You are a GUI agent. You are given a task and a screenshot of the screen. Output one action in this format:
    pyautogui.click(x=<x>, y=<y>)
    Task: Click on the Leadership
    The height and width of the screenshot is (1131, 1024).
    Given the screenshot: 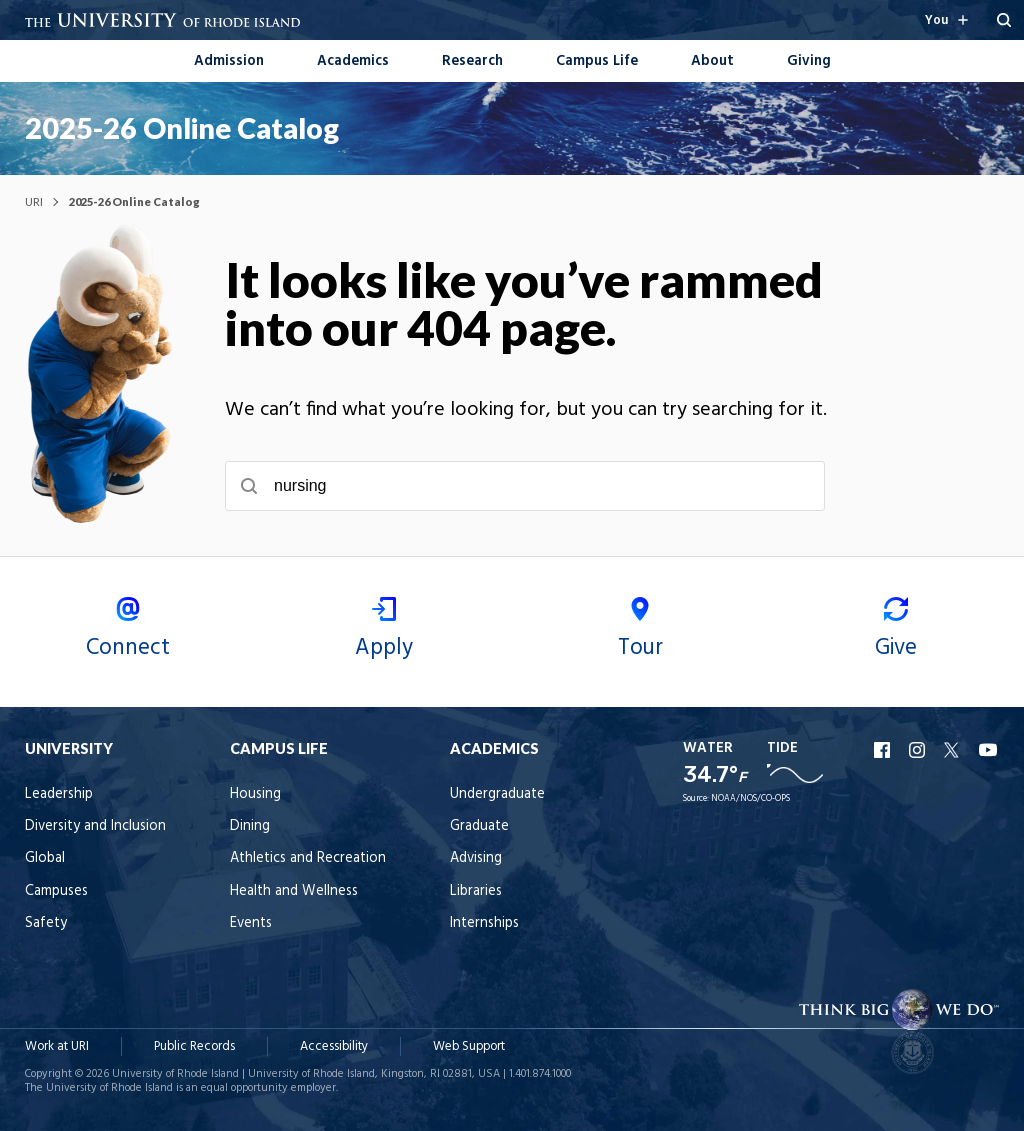 What is the action you would take?
    pyautogui.click(x=59, y=794)
    